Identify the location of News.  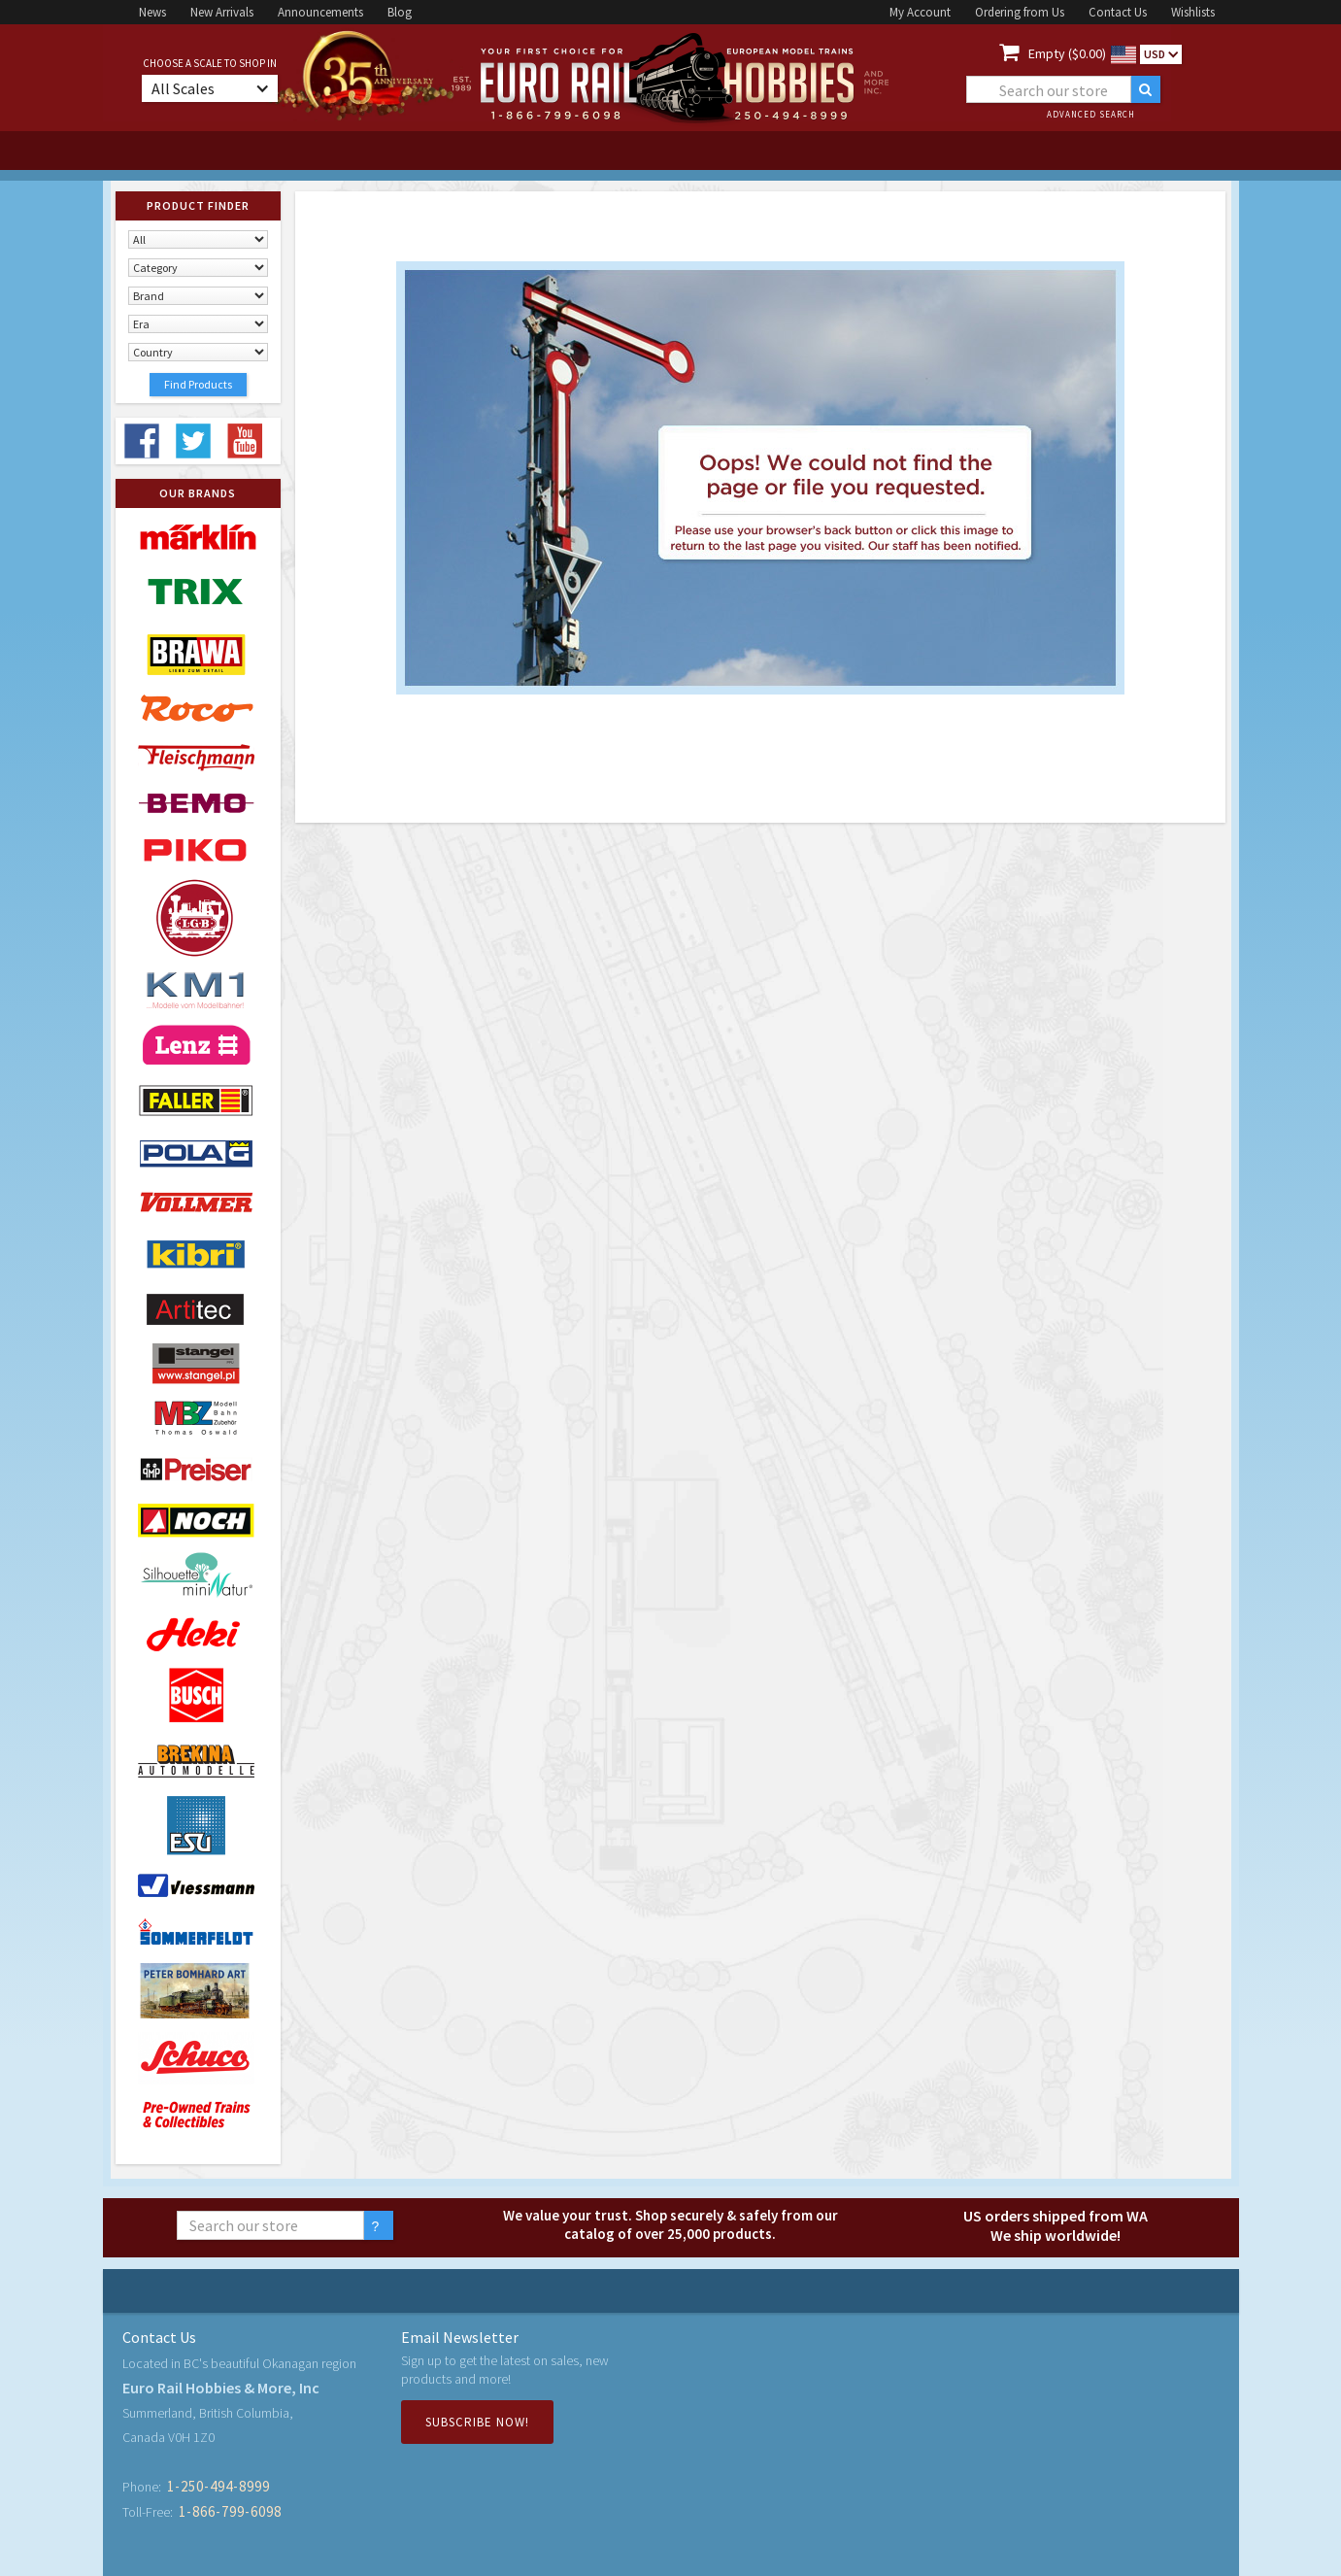
(152, 12).